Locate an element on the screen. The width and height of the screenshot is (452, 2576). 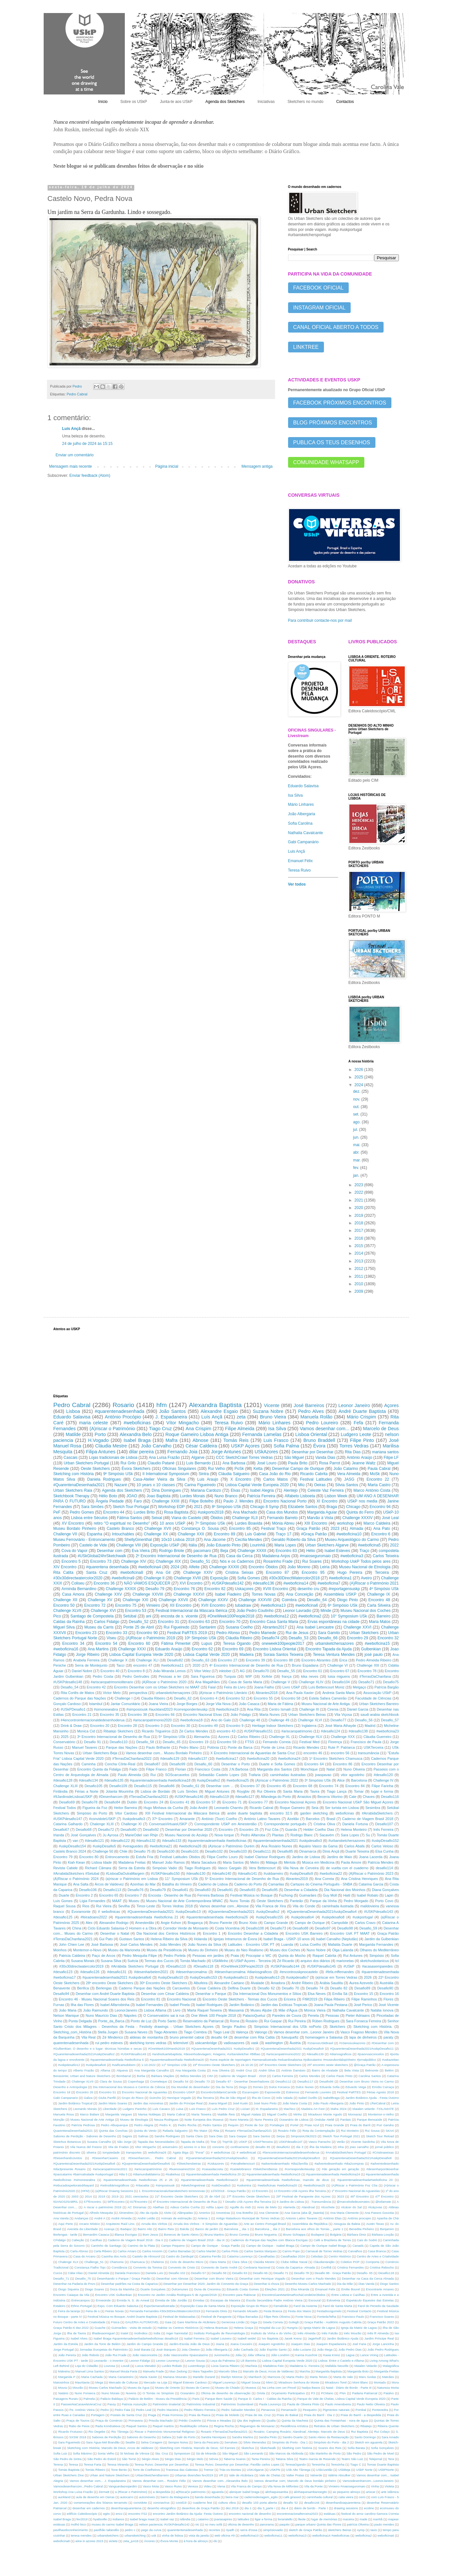
Alexandre Caetano is located at coordinates (229, 1983).